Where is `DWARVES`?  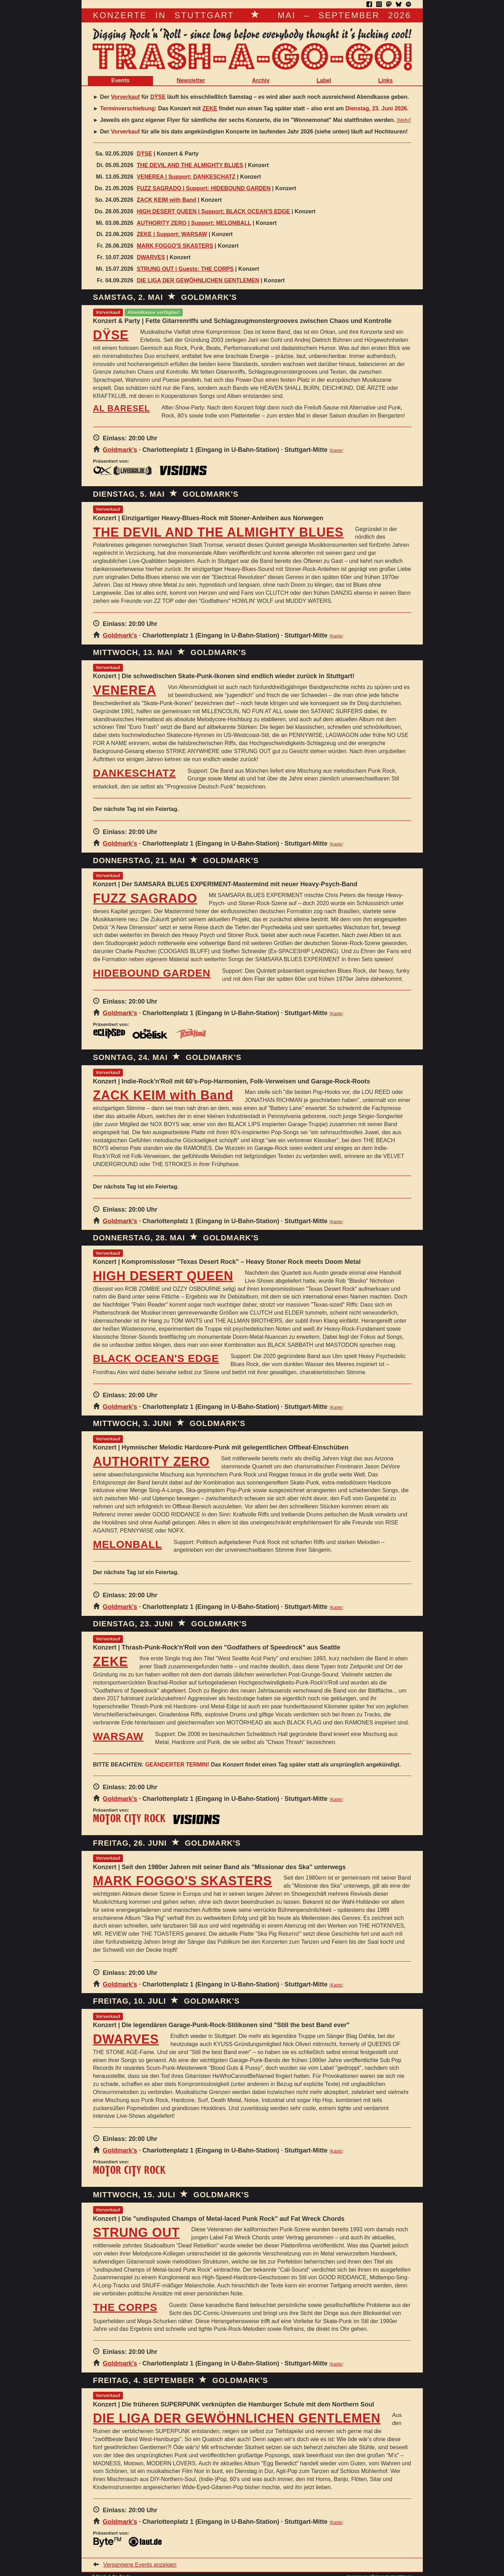
DWARVES is located at coordinates (151, 257).